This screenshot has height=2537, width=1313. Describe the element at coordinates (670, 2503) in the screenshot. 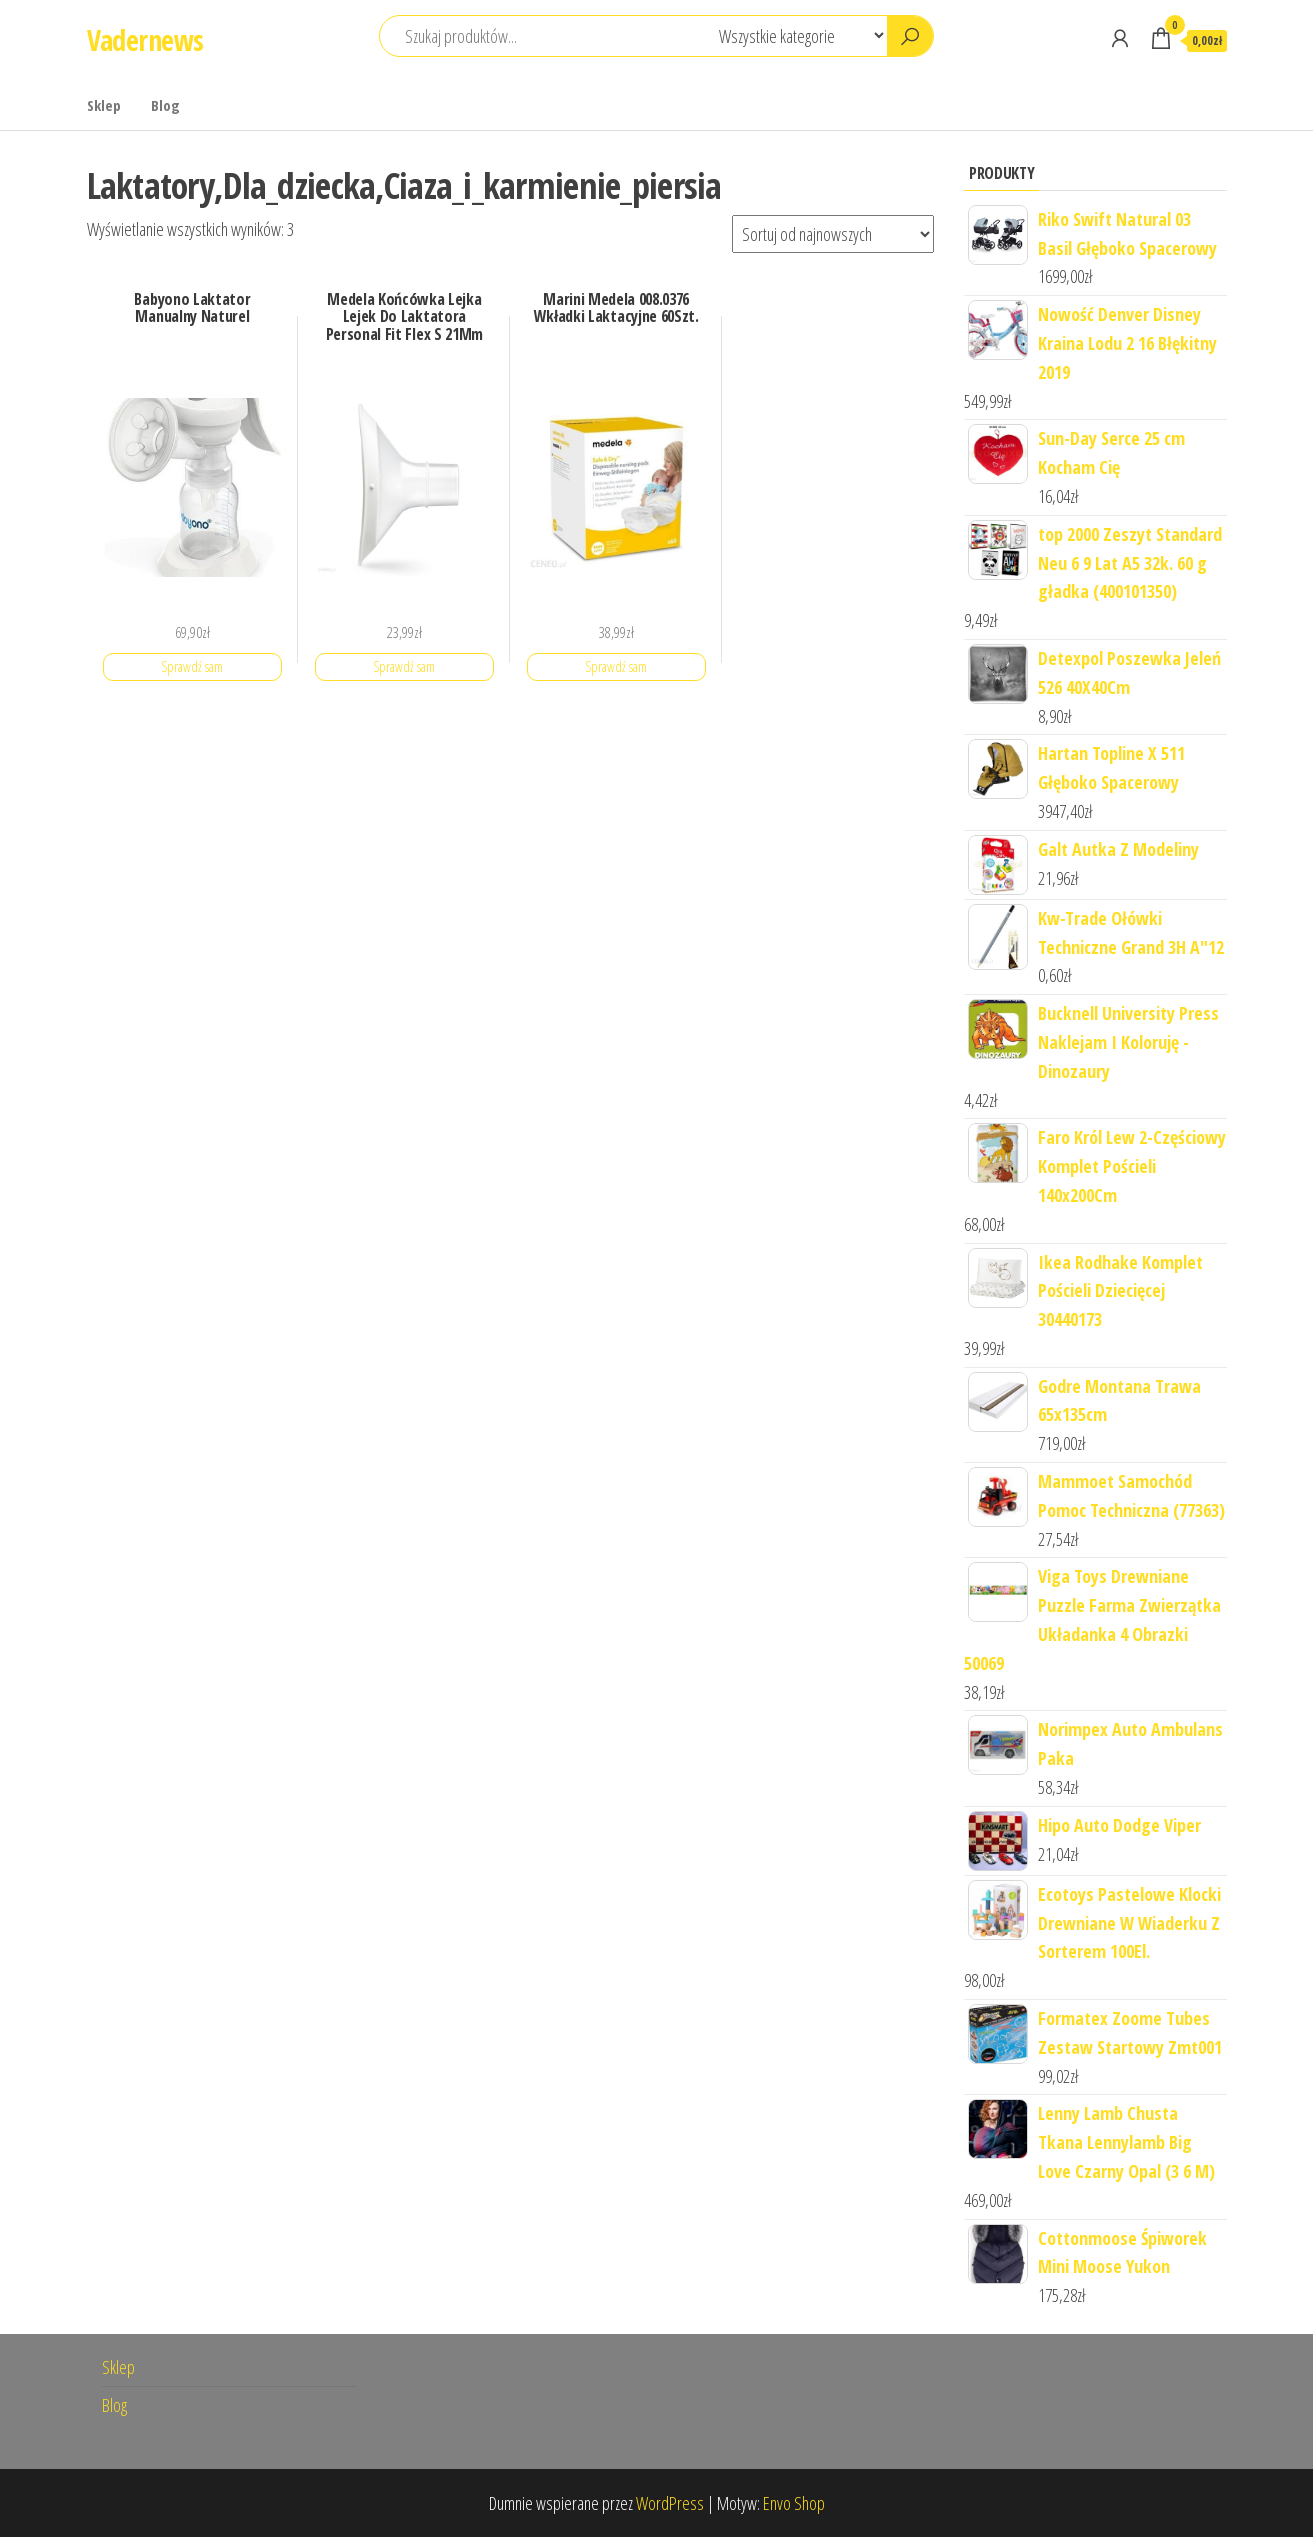

I see `WordPress` at that location.